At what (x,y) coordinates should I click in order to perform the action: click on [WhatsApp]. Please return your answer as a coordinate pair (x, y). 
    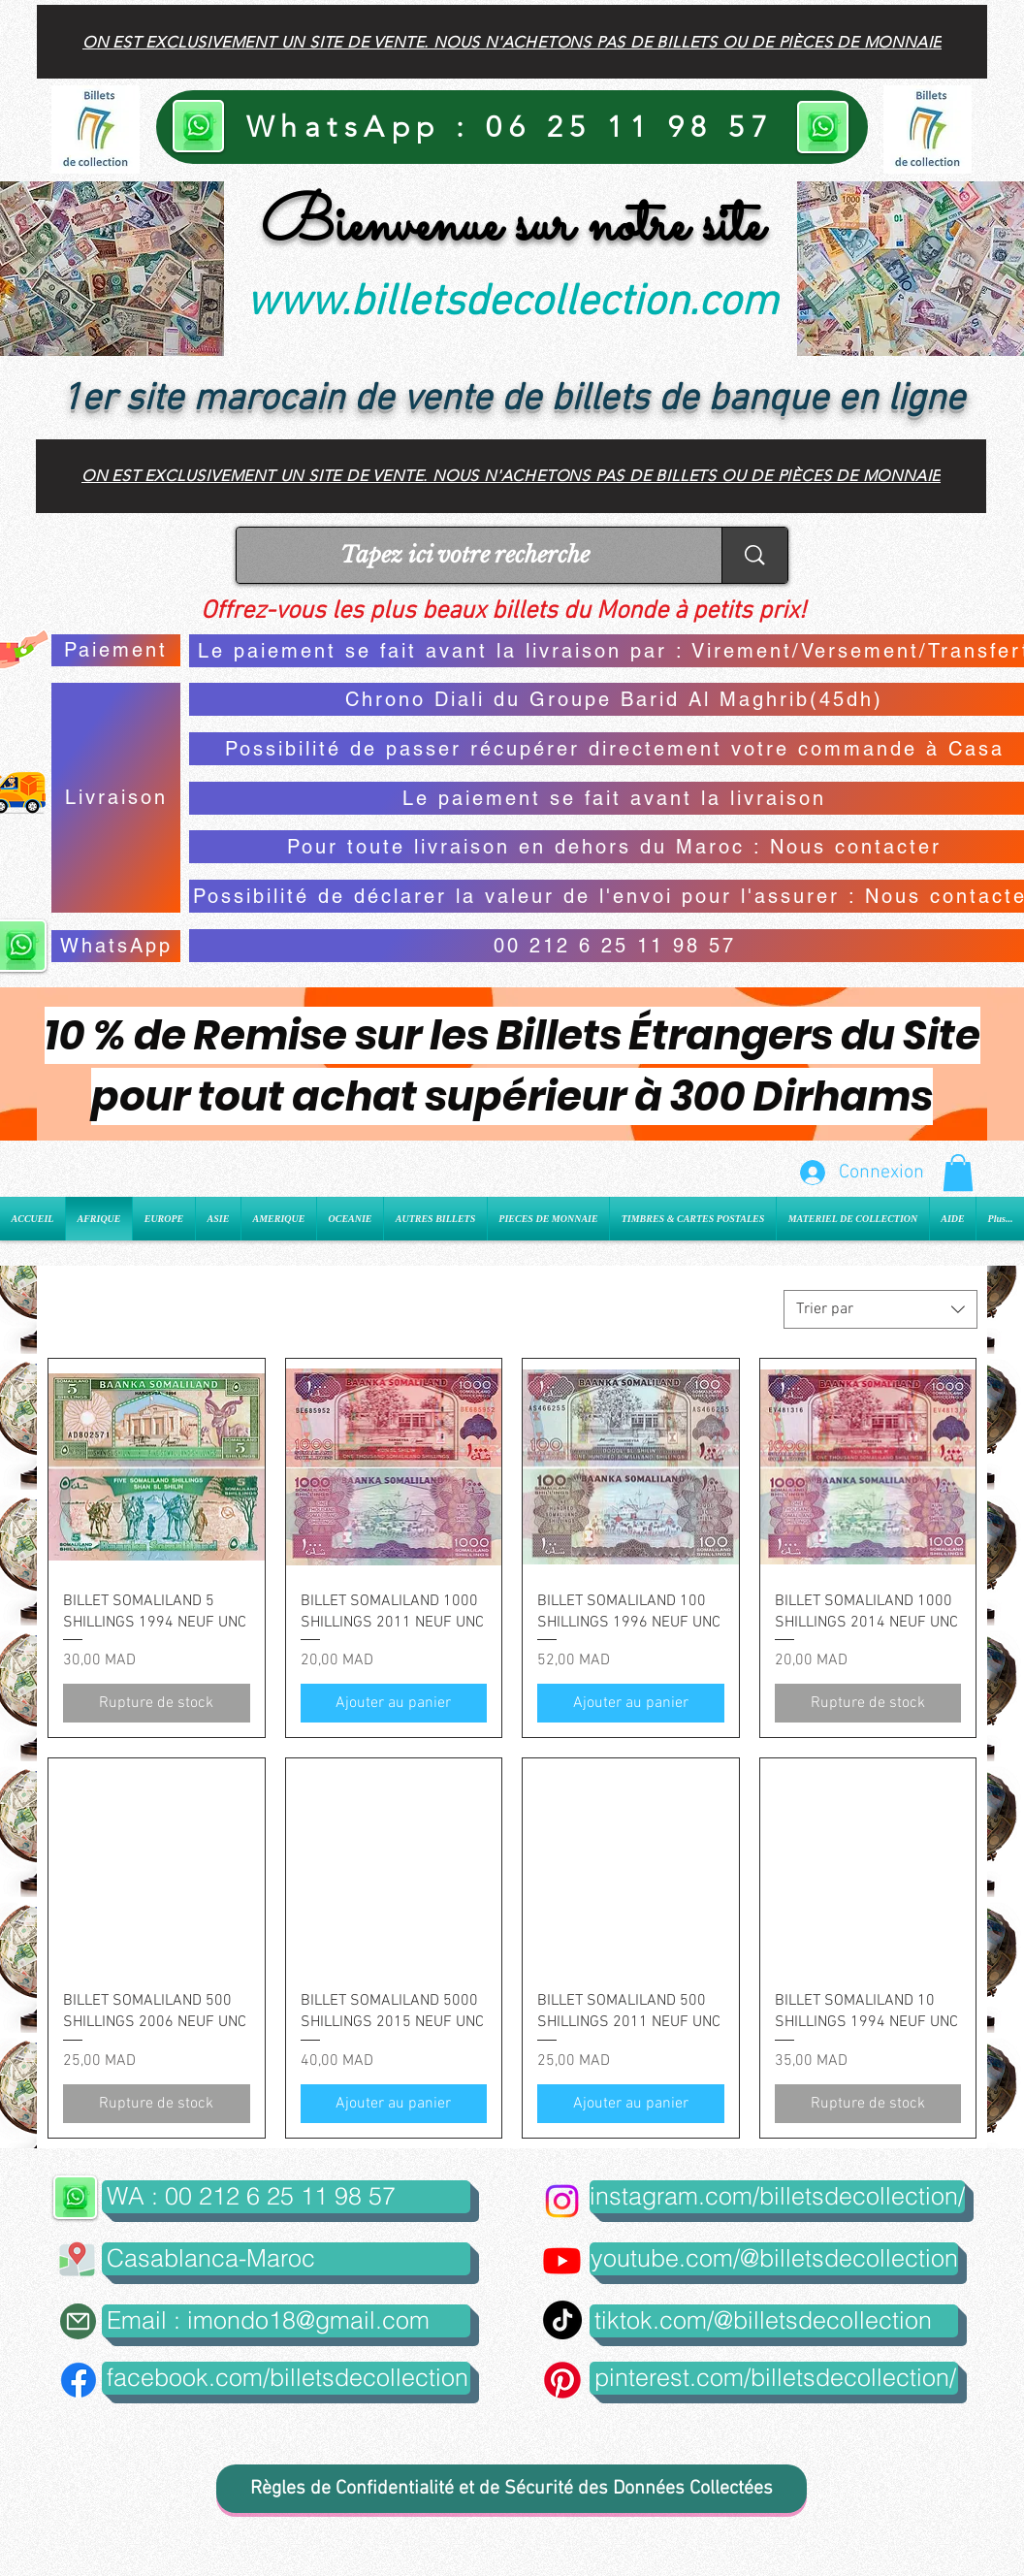
    Looking at the image, I should click on (115, 946).